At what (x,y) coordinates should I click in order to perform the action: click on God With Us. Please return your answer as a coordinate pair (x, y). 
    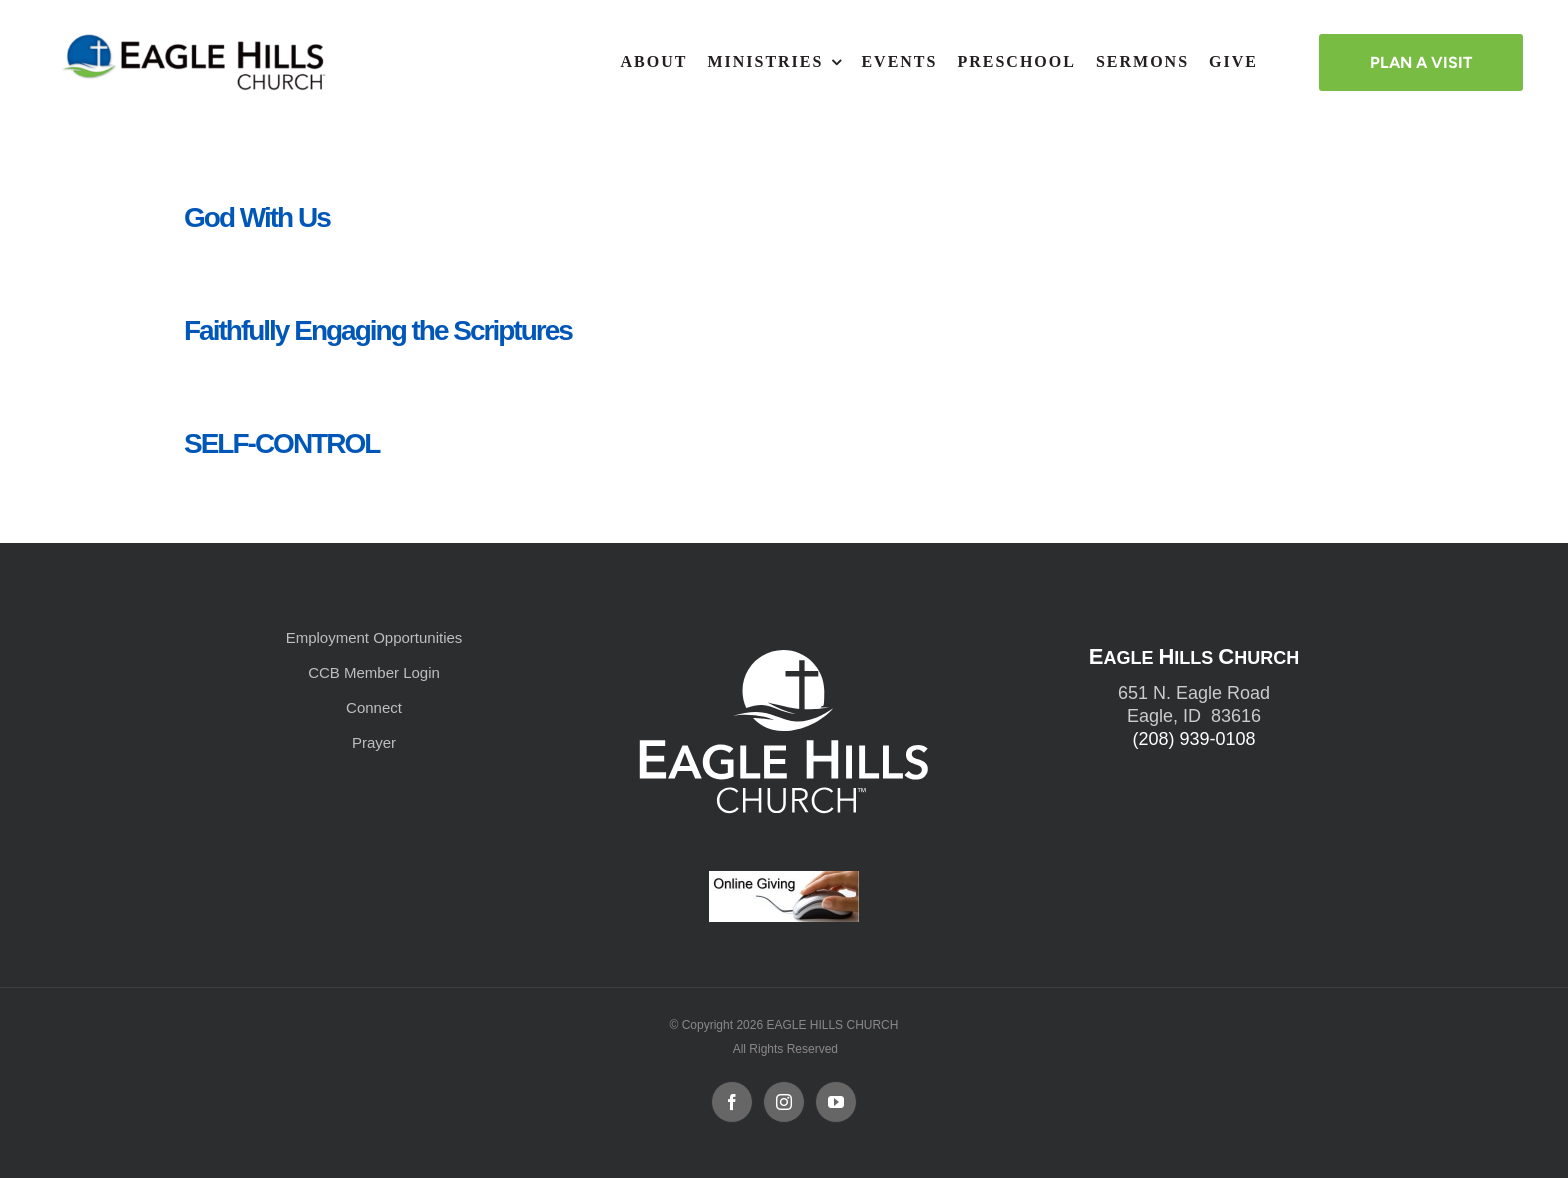
    Looking at the image, I should click on (257, 217).